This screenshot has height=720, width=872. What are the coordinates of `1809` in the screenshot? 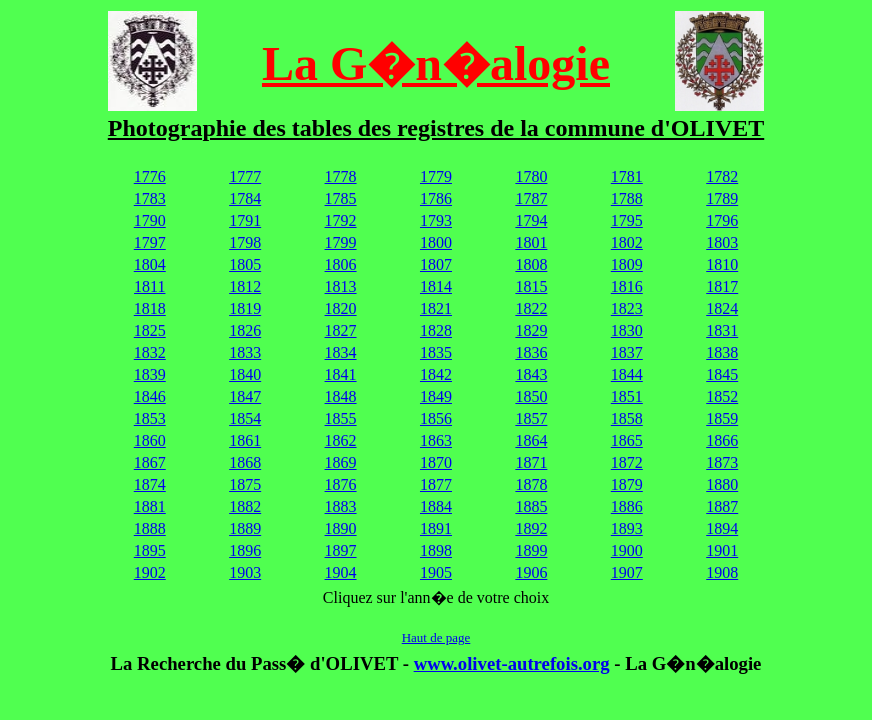 It's located at (627, 264).